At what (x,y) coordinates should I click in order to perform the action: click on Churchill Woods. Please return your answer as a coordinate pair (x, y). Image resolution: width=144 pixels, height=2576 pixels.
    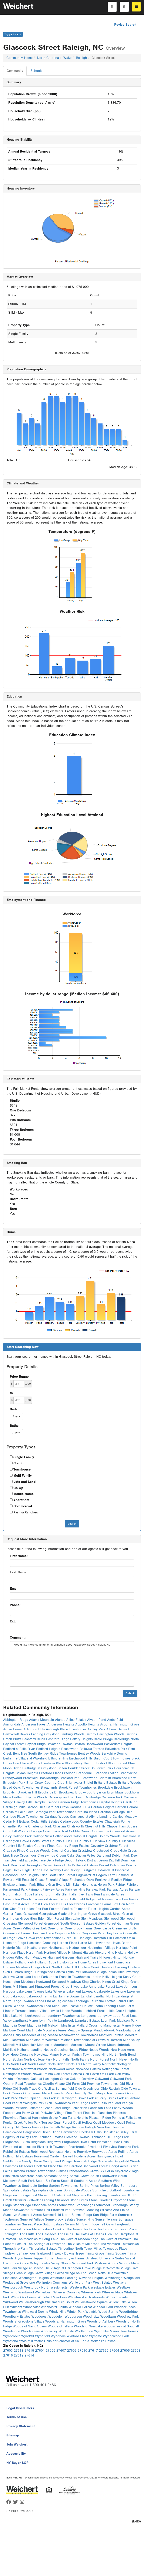
    Looking at the image, I should click on (15, 1831).